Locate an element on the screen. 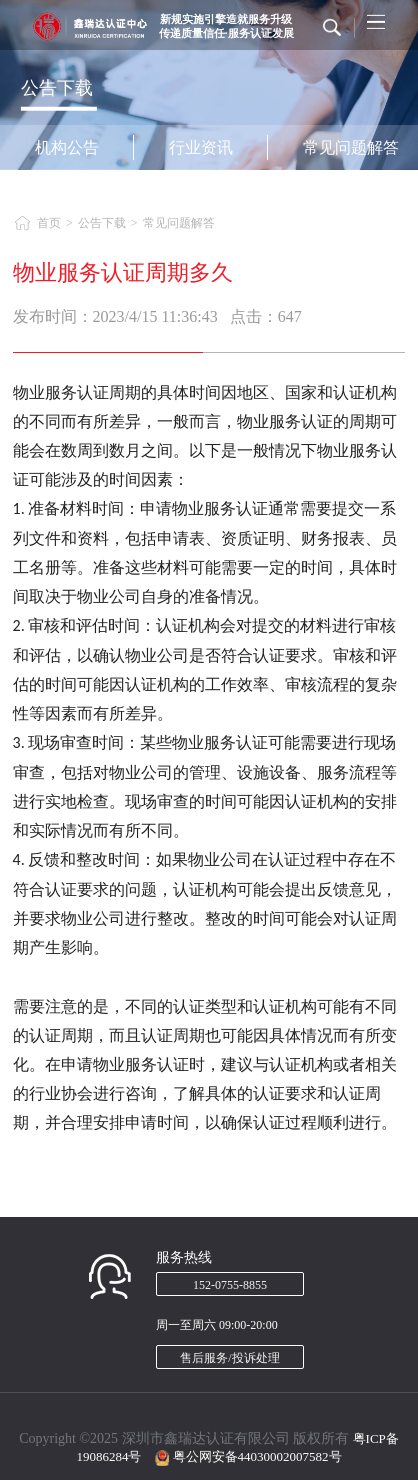 This screenshot has width=418, height=1480. 行业资讯 is located at coordinates (201, 147).